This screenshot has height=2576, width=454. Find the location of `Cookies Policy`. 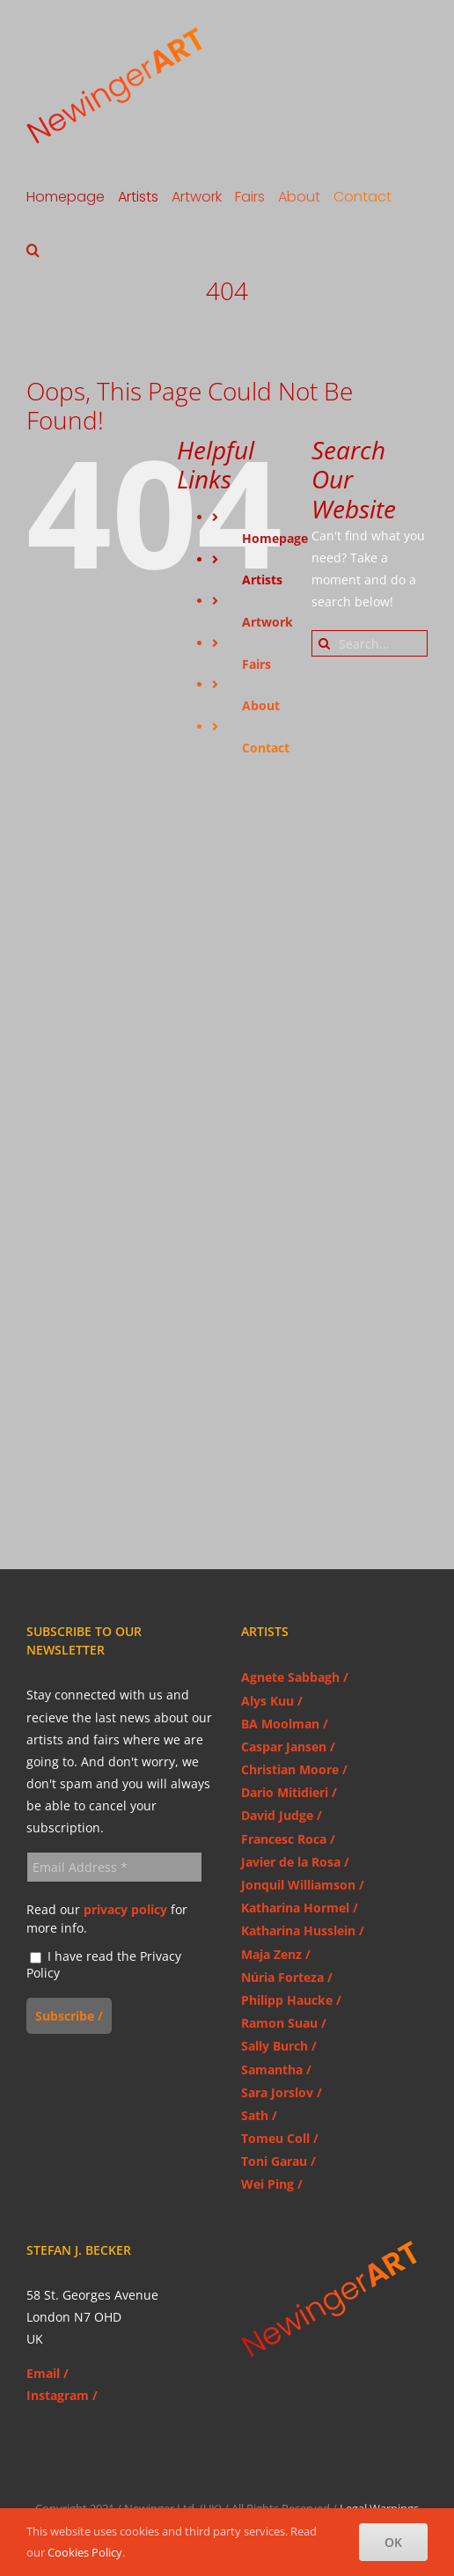

Cookies Policy is located at coordinates (85, 2552).